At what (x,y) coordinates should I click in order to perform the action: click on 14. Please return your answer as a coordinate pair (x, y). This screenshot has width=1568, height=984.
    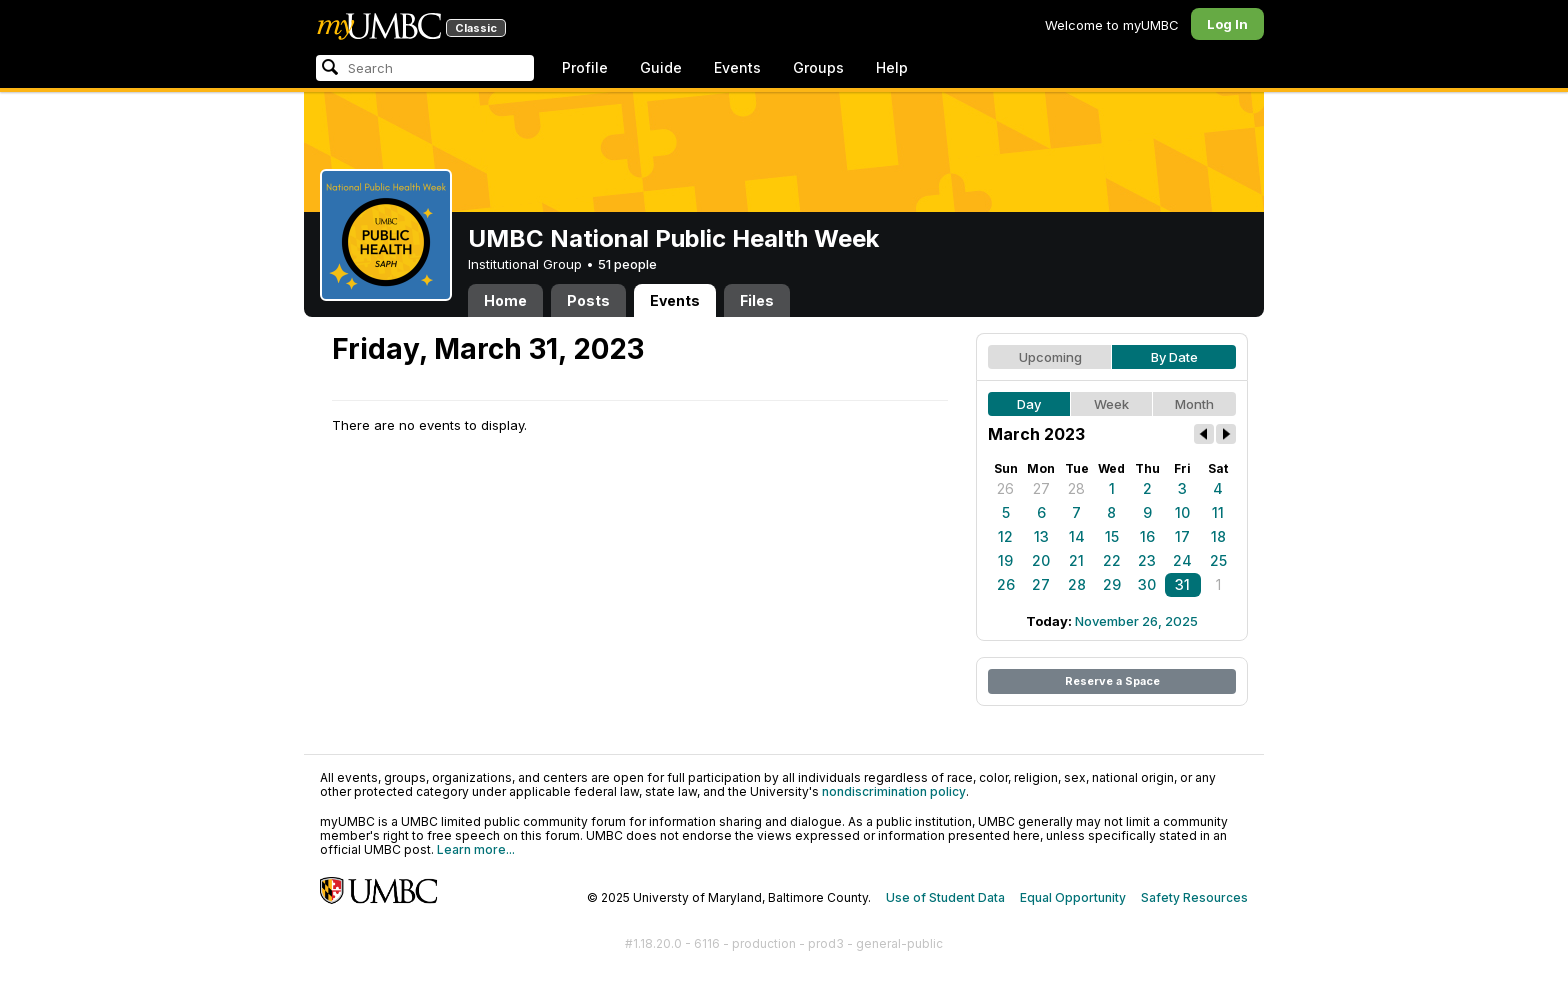
    Looking at the image, I should click on (1077, 536).